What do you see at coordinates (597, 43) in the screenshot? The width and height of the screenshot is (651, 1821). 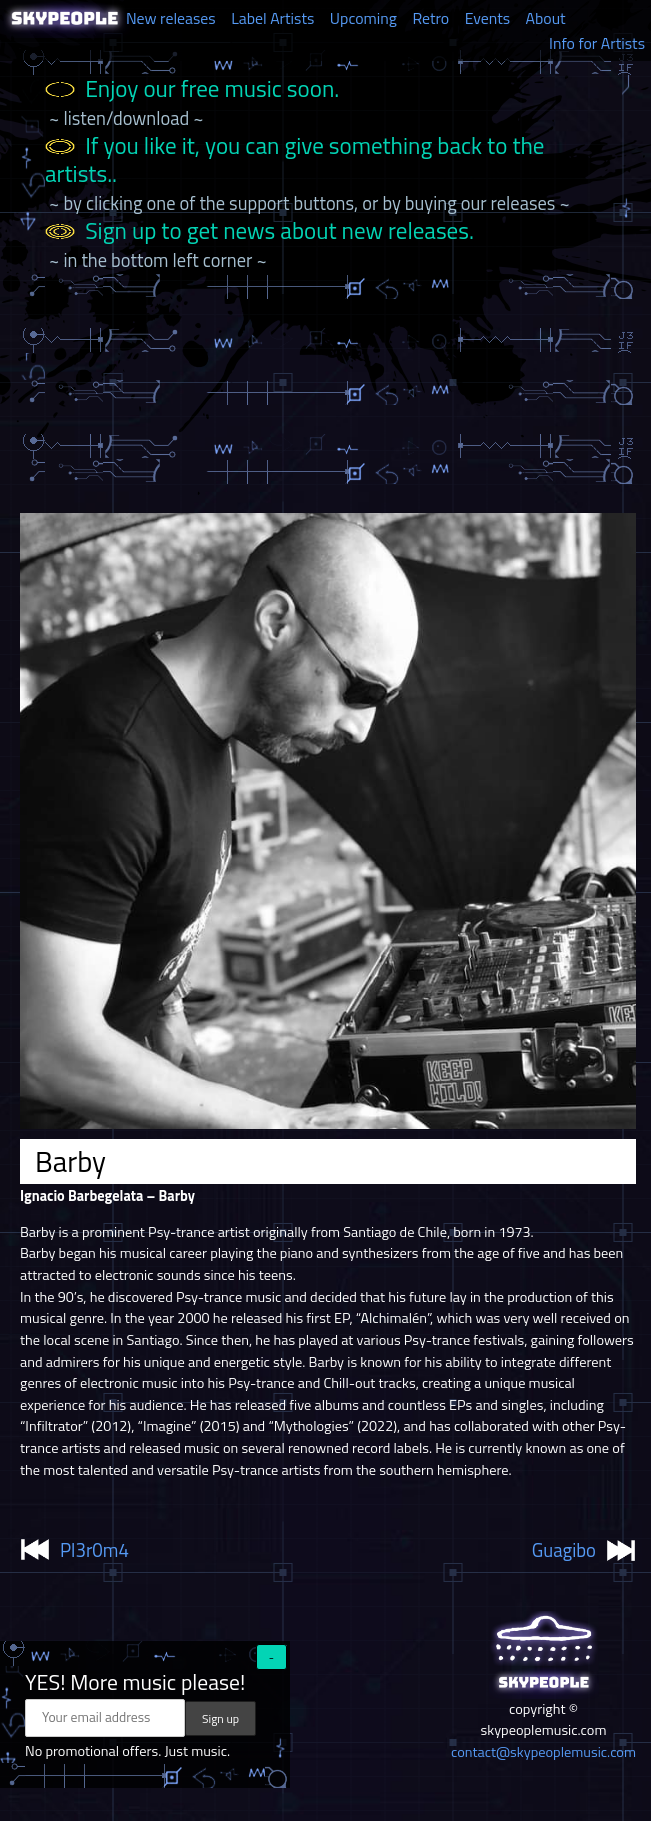 I see `Info for Artists` at bounding box center [597, 43].